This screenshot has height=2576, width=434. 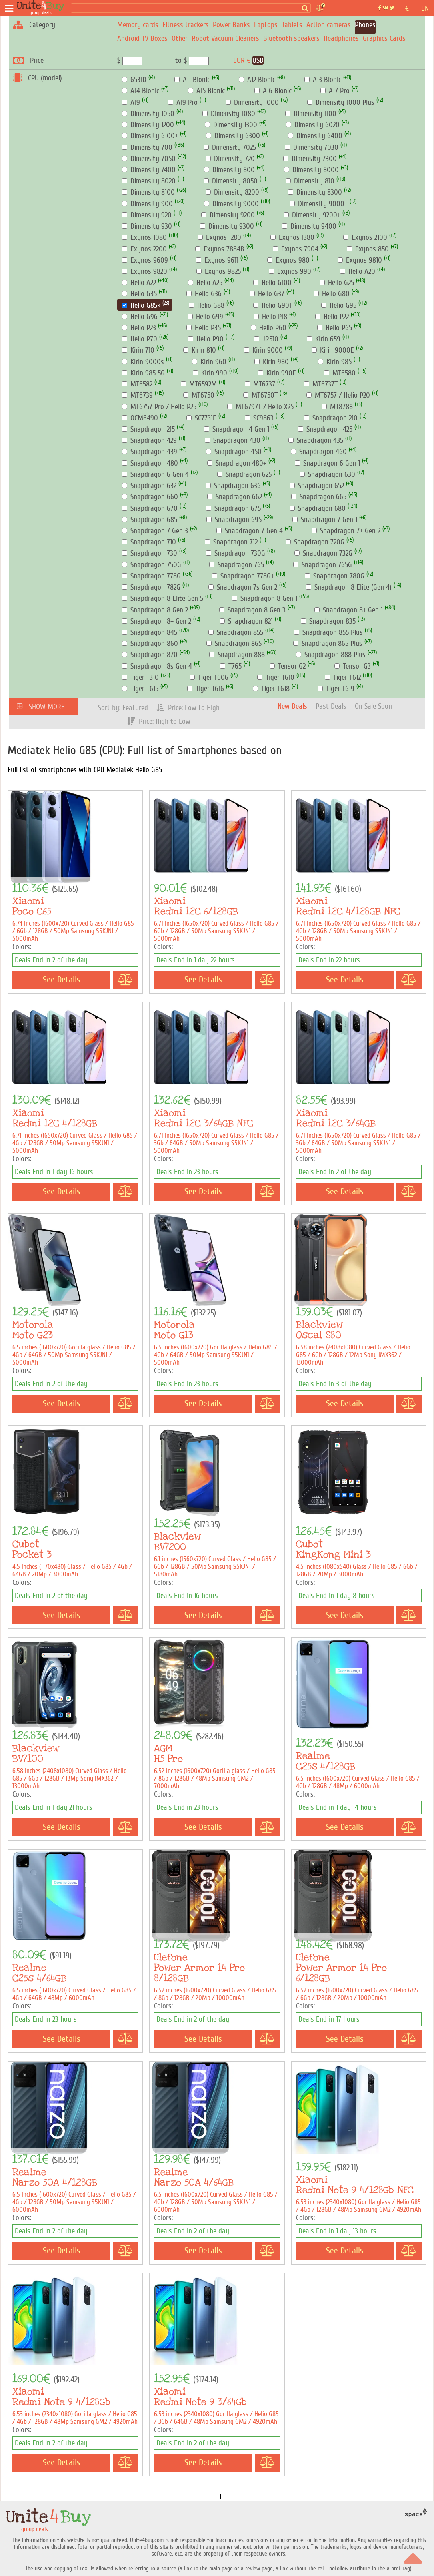 I want to click on MT6739, so click(x=137, y=395).